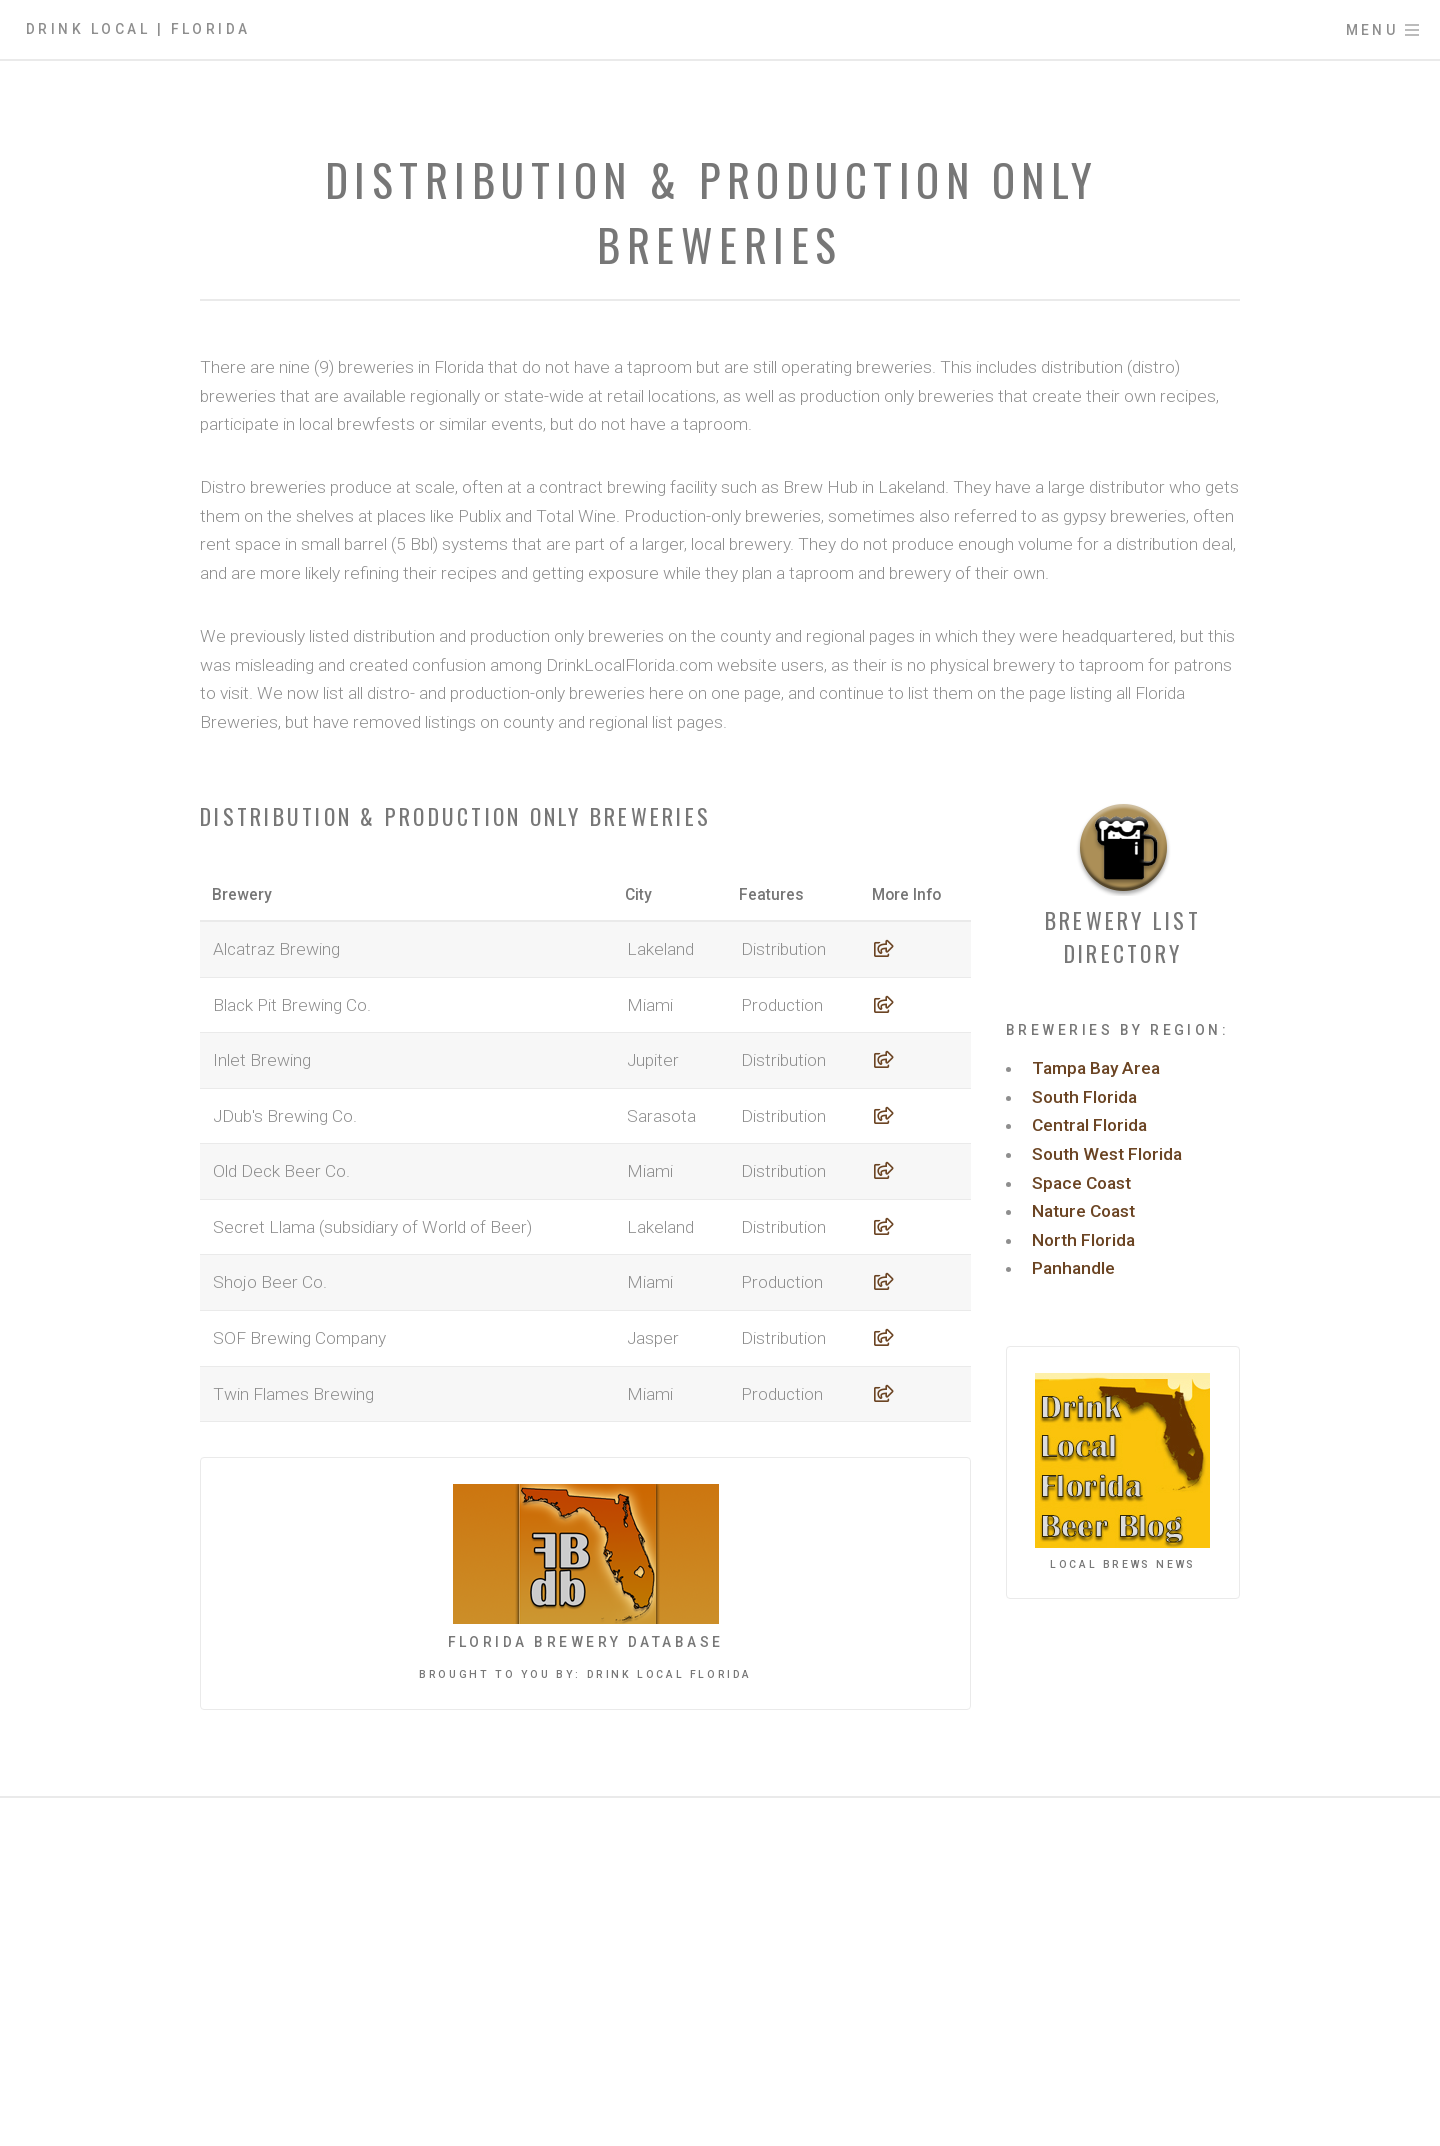 Image resolution: width=1440 pixels, height=2146 pixels. I want to click on Brewery List Directory, so click(1123, 936).